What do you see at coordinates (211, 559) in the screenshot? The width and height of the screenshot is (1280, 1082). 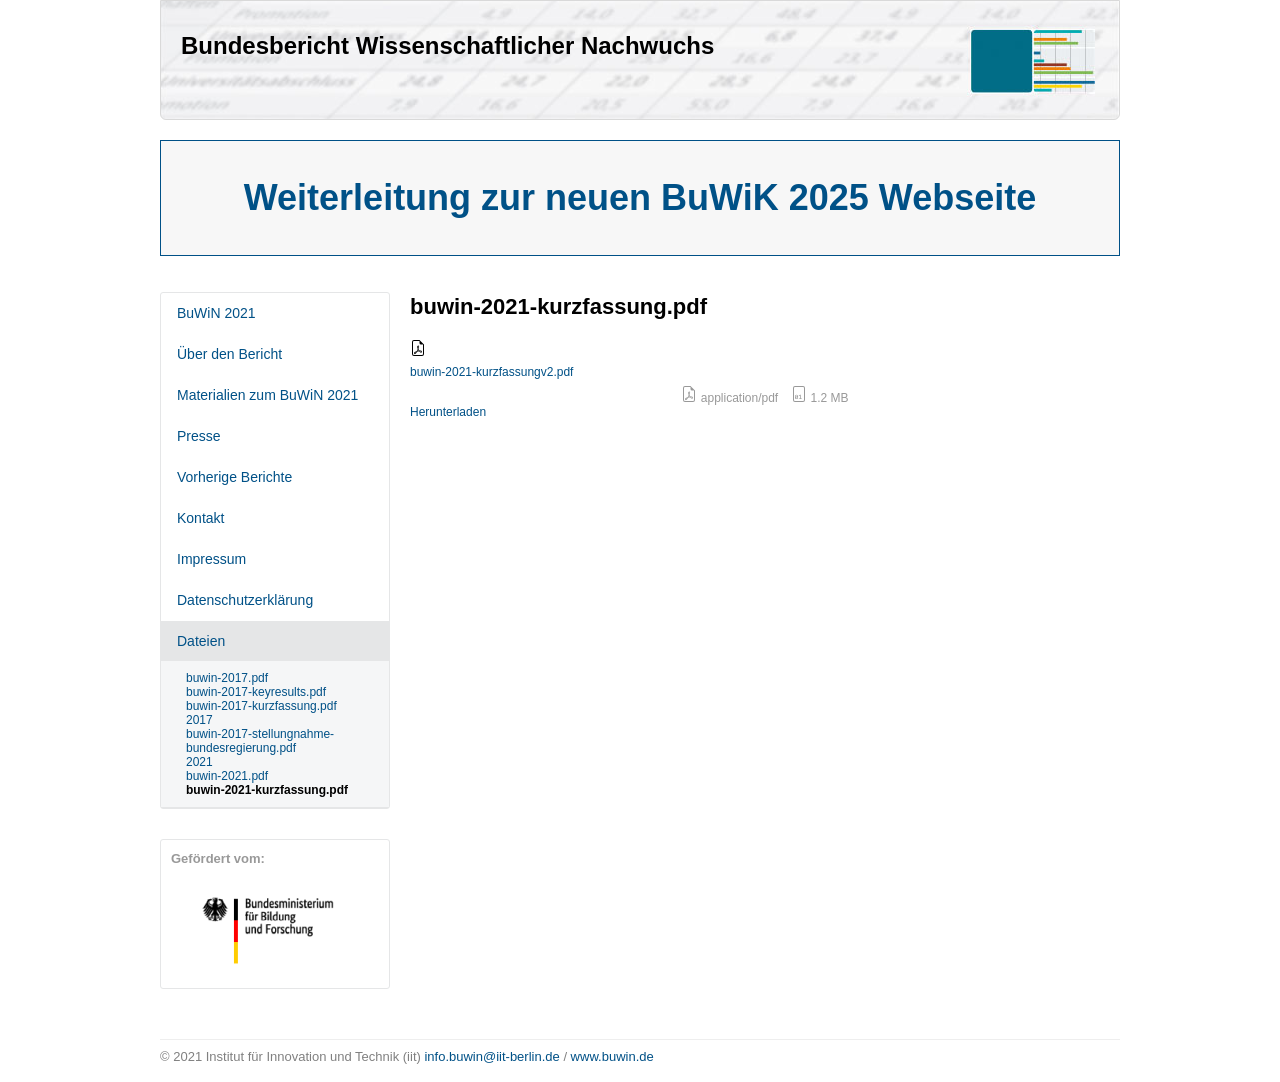 I see `Impressum` at bounding box center [211, 559].